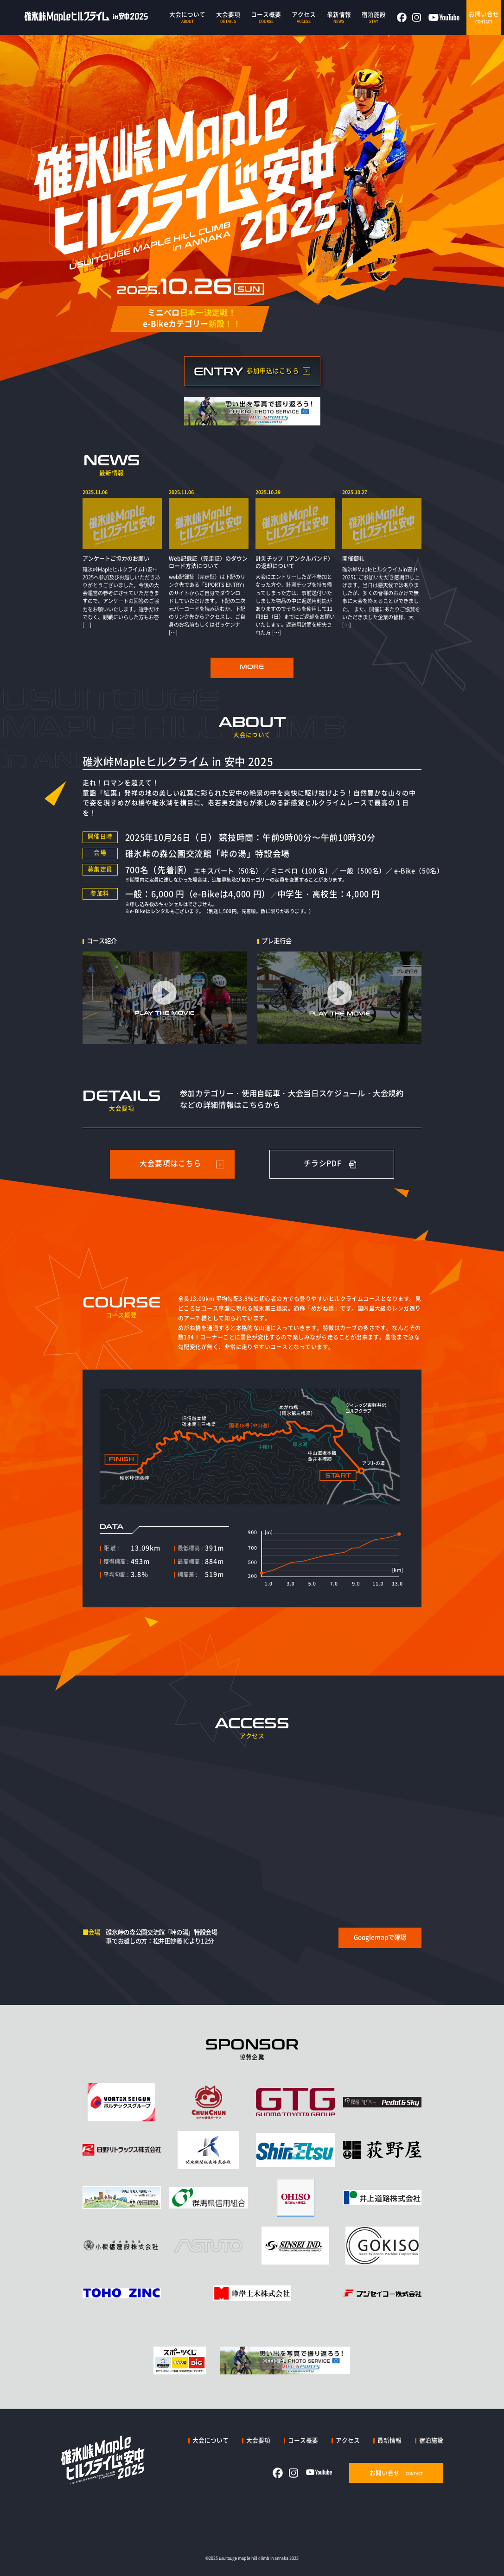 This screenshot has width=504, height=2576. I want to click on MORE, so click(252, 667).